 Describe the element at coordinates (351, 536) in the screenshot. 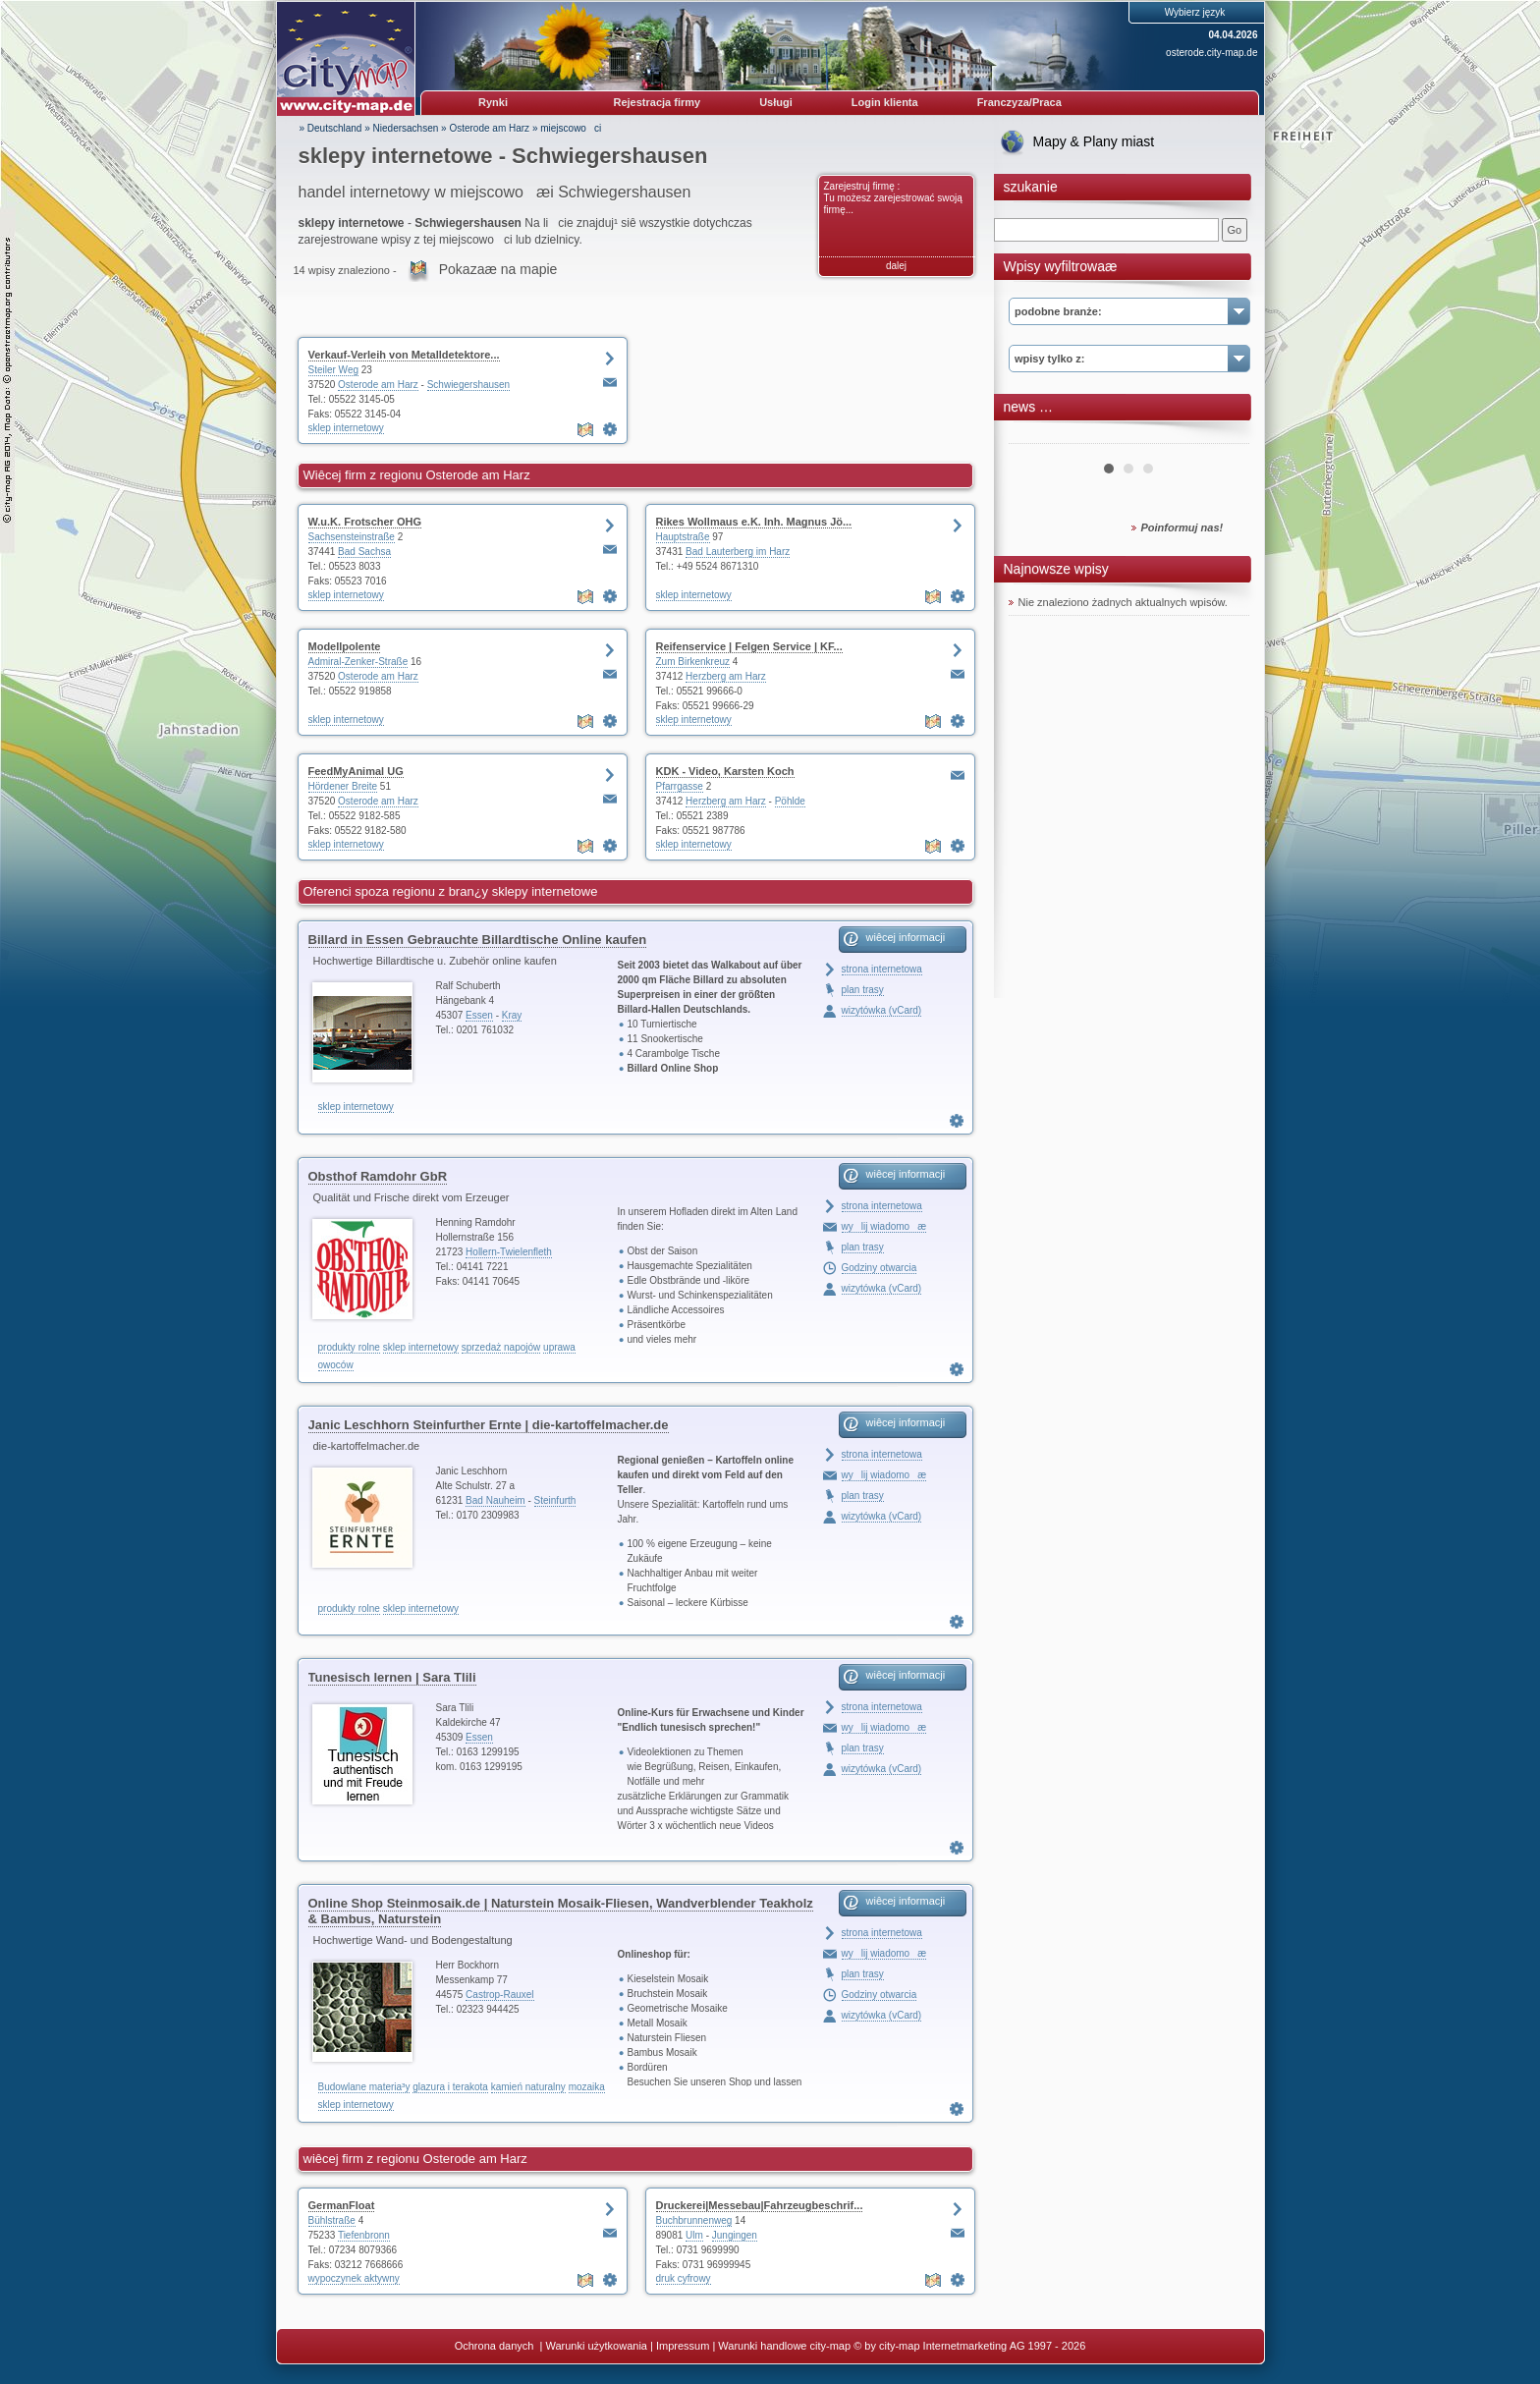

I see `Sachsensteinstraße` at that location.